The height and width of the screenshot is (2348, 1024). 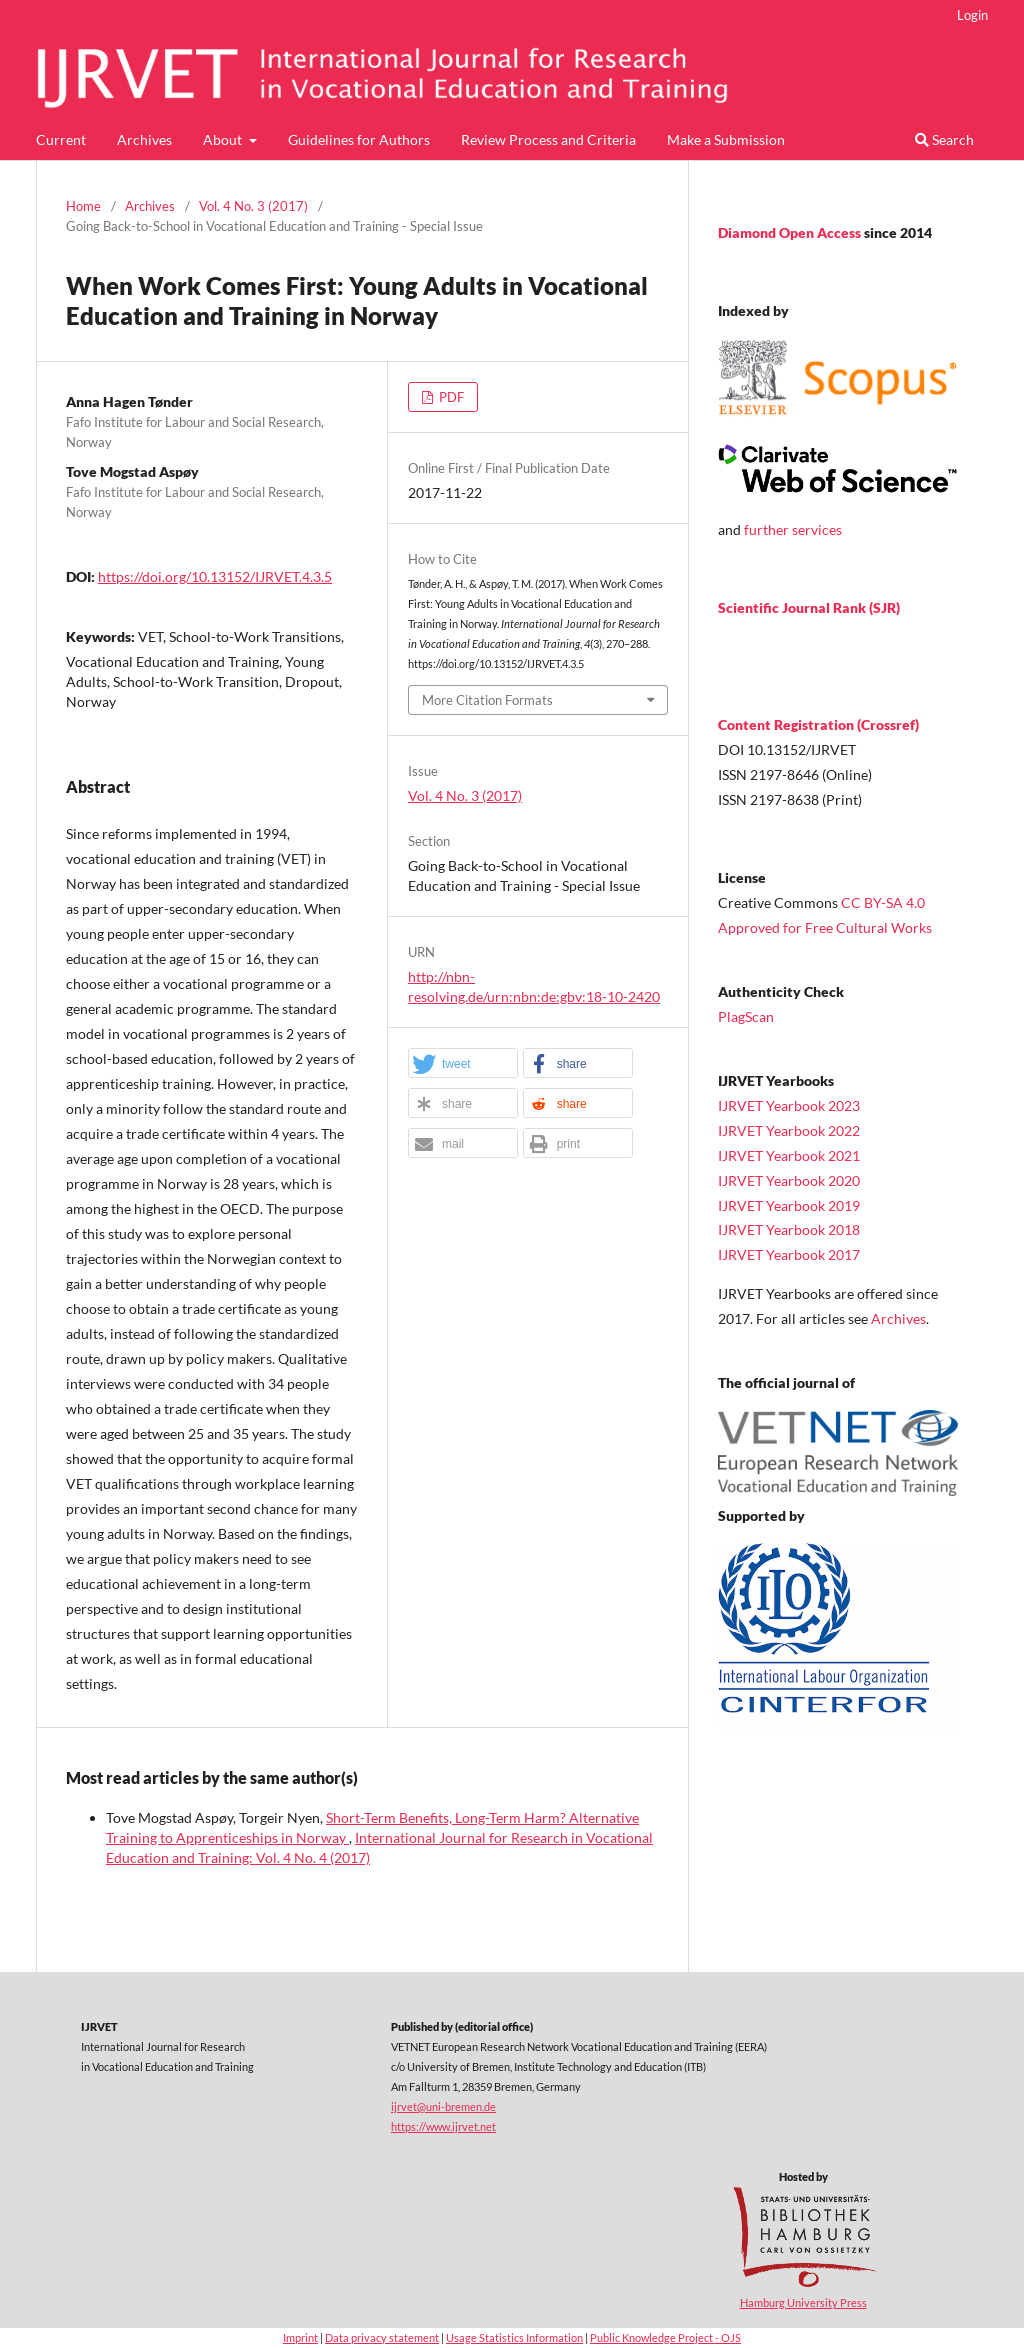 What do you see at coordinates (548, 139) in the screenshot?
I see `Review Process and Criteria` at bounding box center [548, 139].